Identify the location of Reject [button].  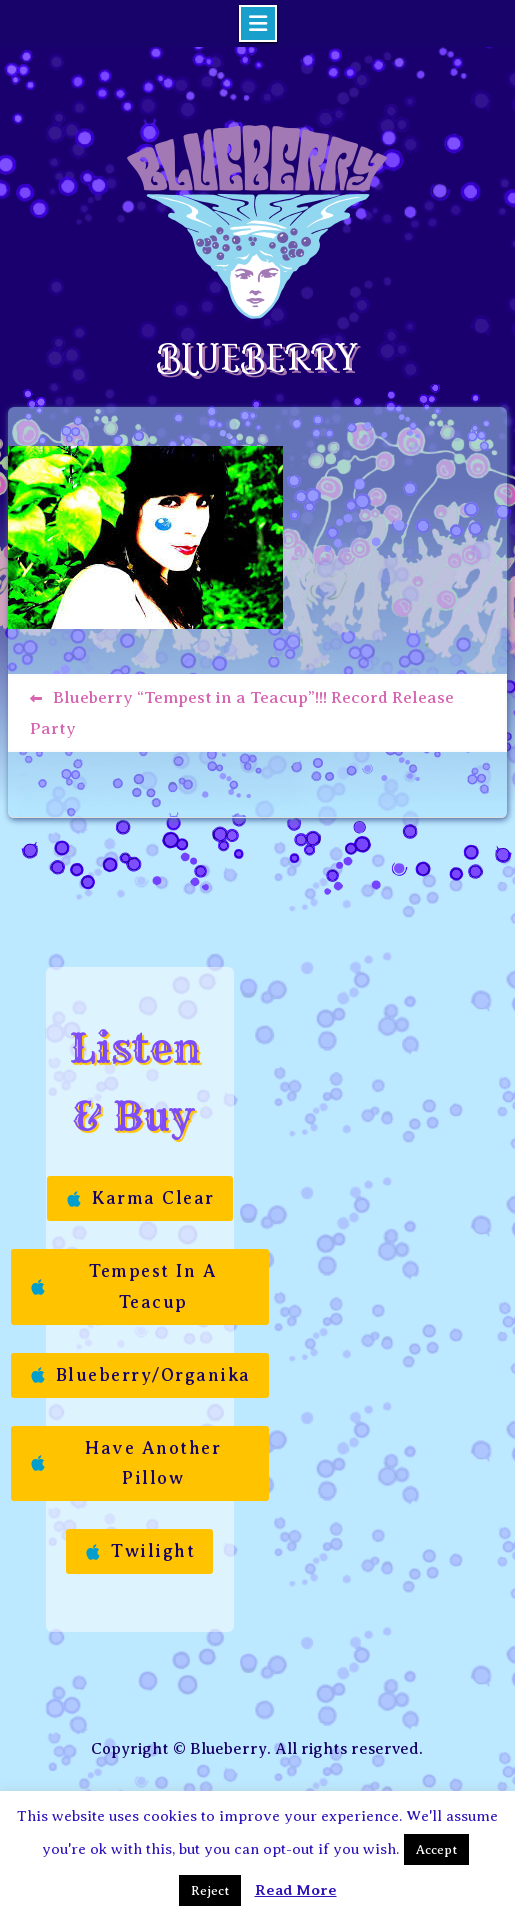
(210, 1890).